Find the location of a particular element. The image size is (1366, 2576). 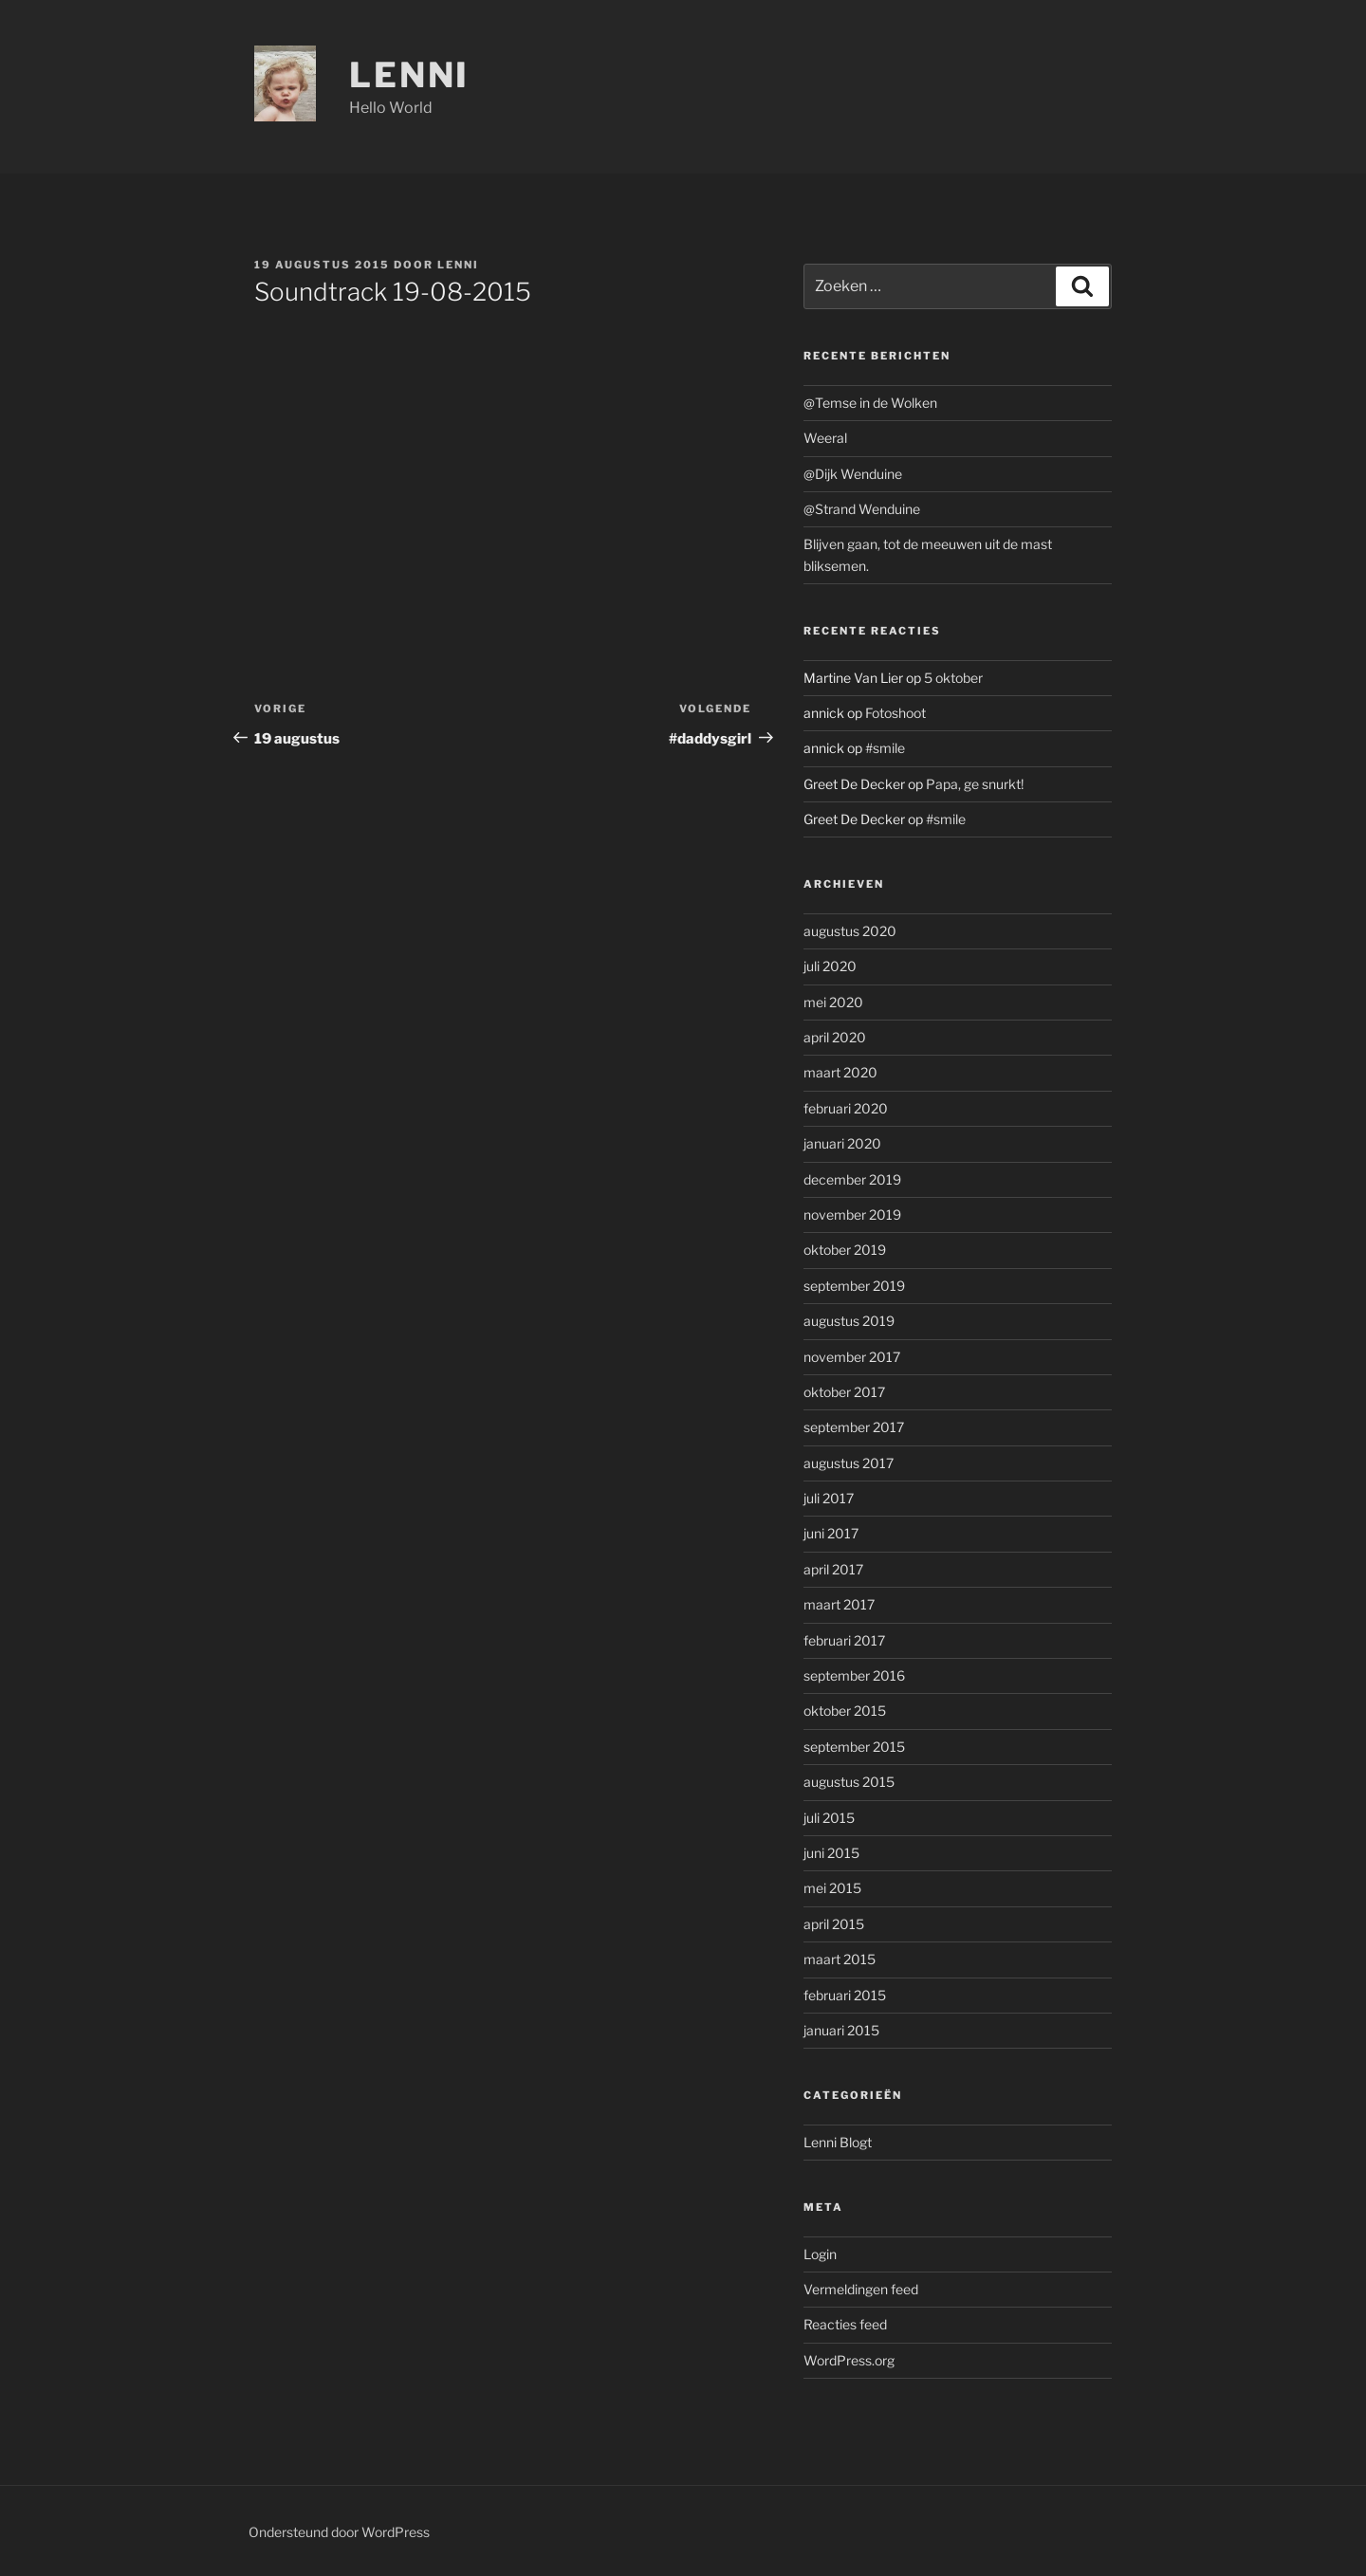

september 2016 is located at coordinates (854, 1675).